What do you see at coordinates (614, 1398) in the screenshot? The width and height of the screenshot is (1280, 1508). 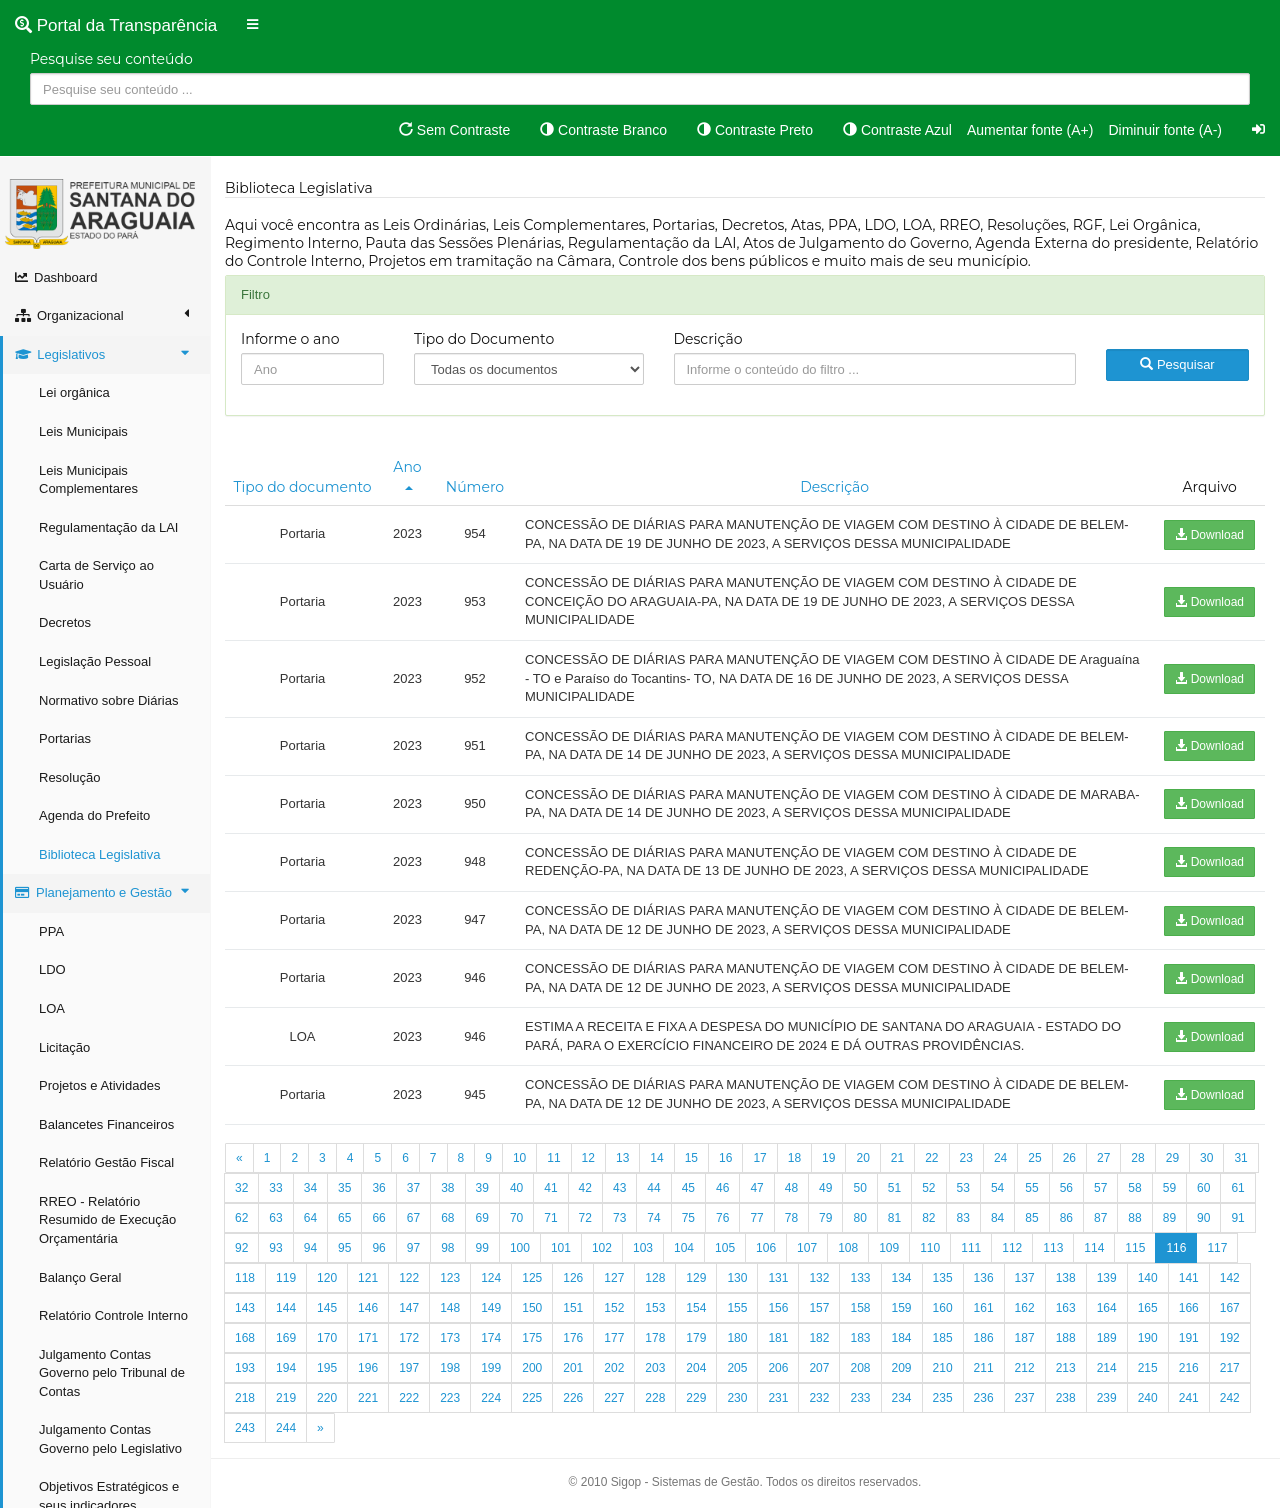 I see `227` at bounding box center [614, 1398].